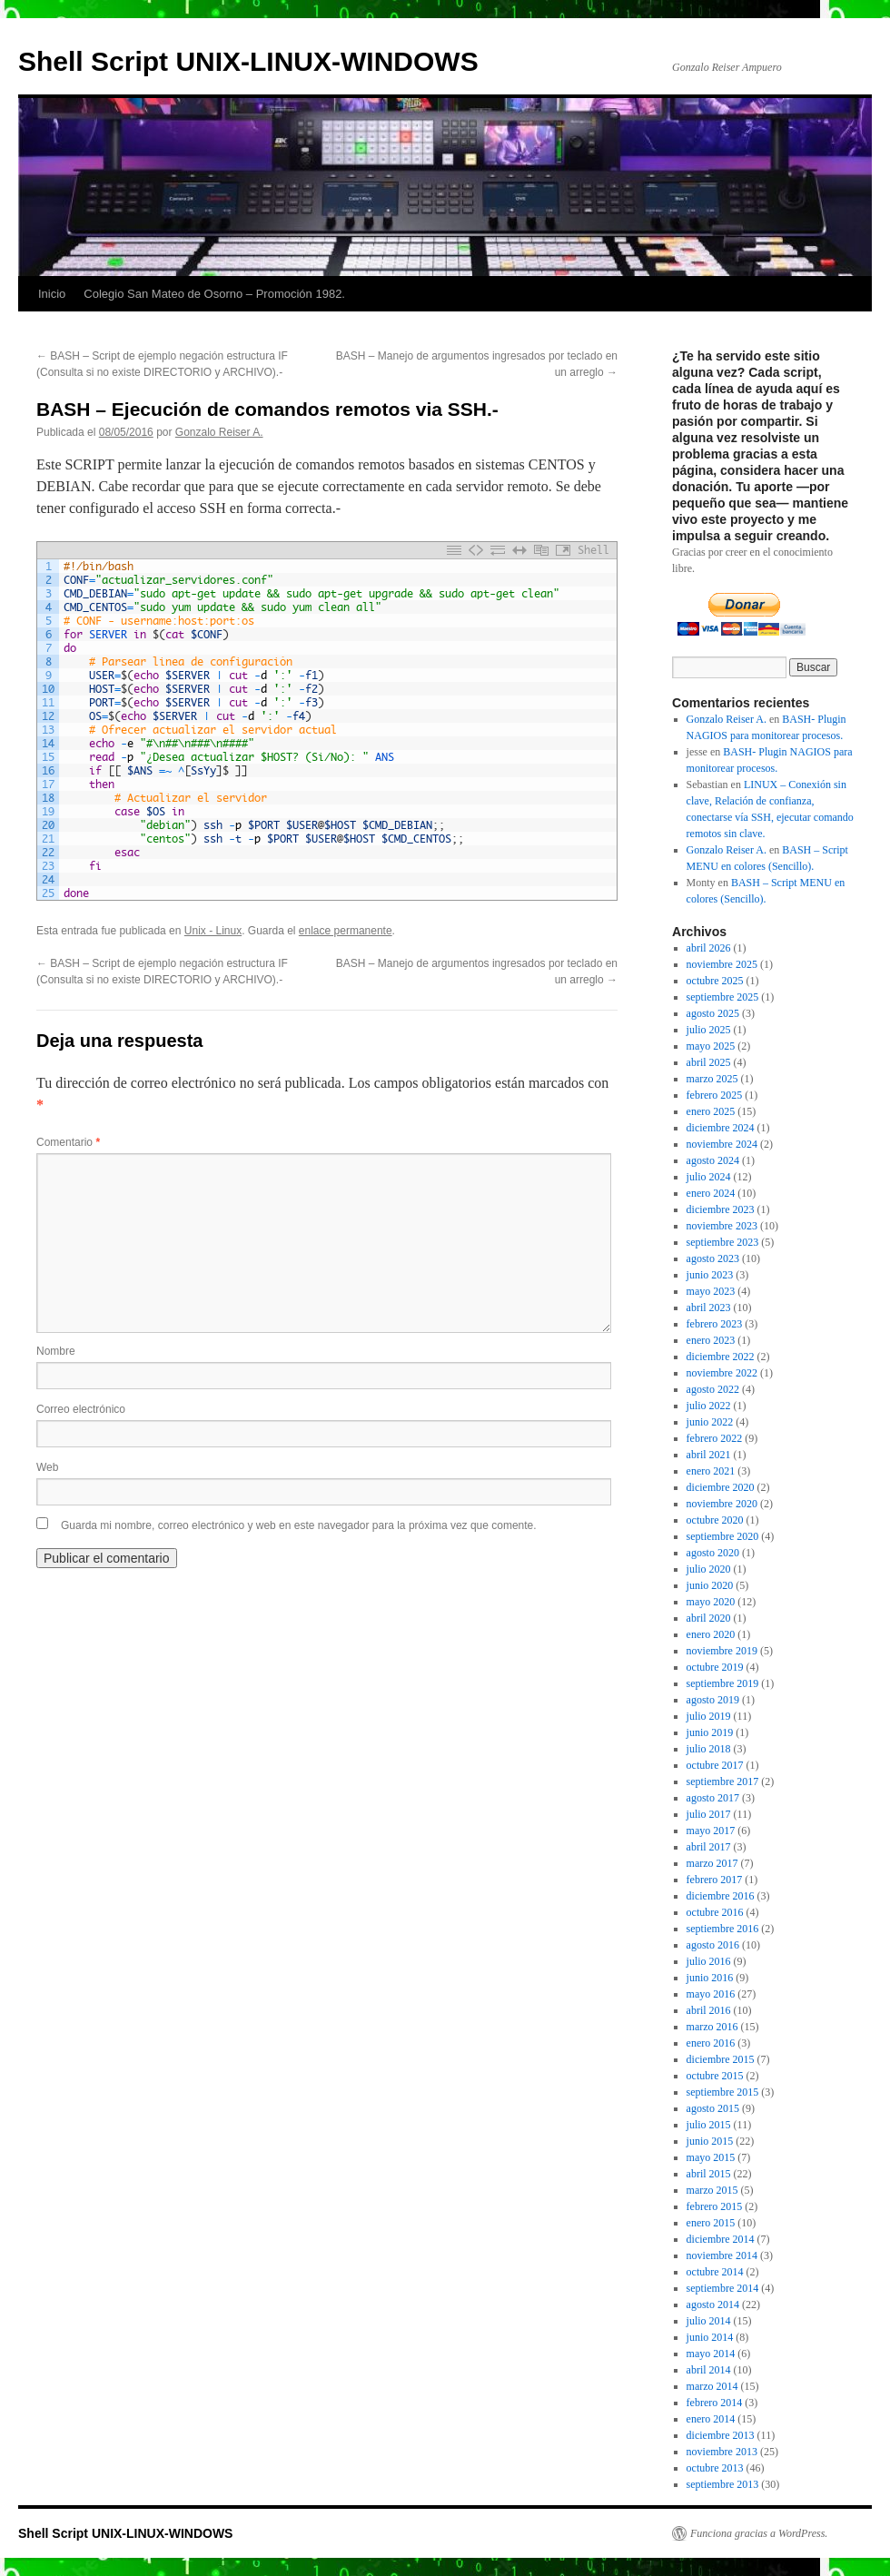 This screenshot has height=2576, width=890. I want to click on noviembre 2013, so click(722, 2451).